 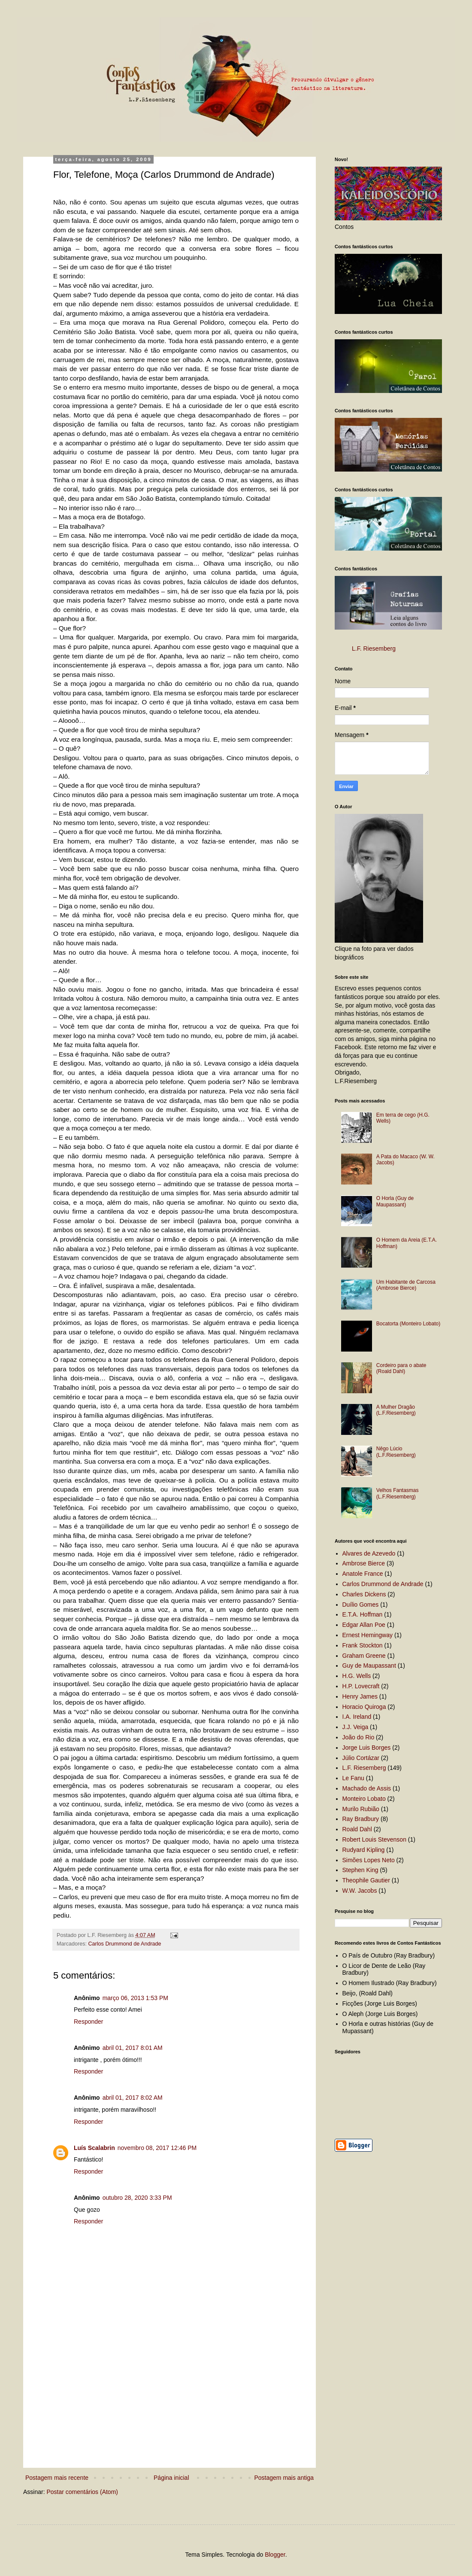 What do you see at coordinates (275, 2554) in the screenshot?
I see `Blogger` at bounding box center [275, 2554].